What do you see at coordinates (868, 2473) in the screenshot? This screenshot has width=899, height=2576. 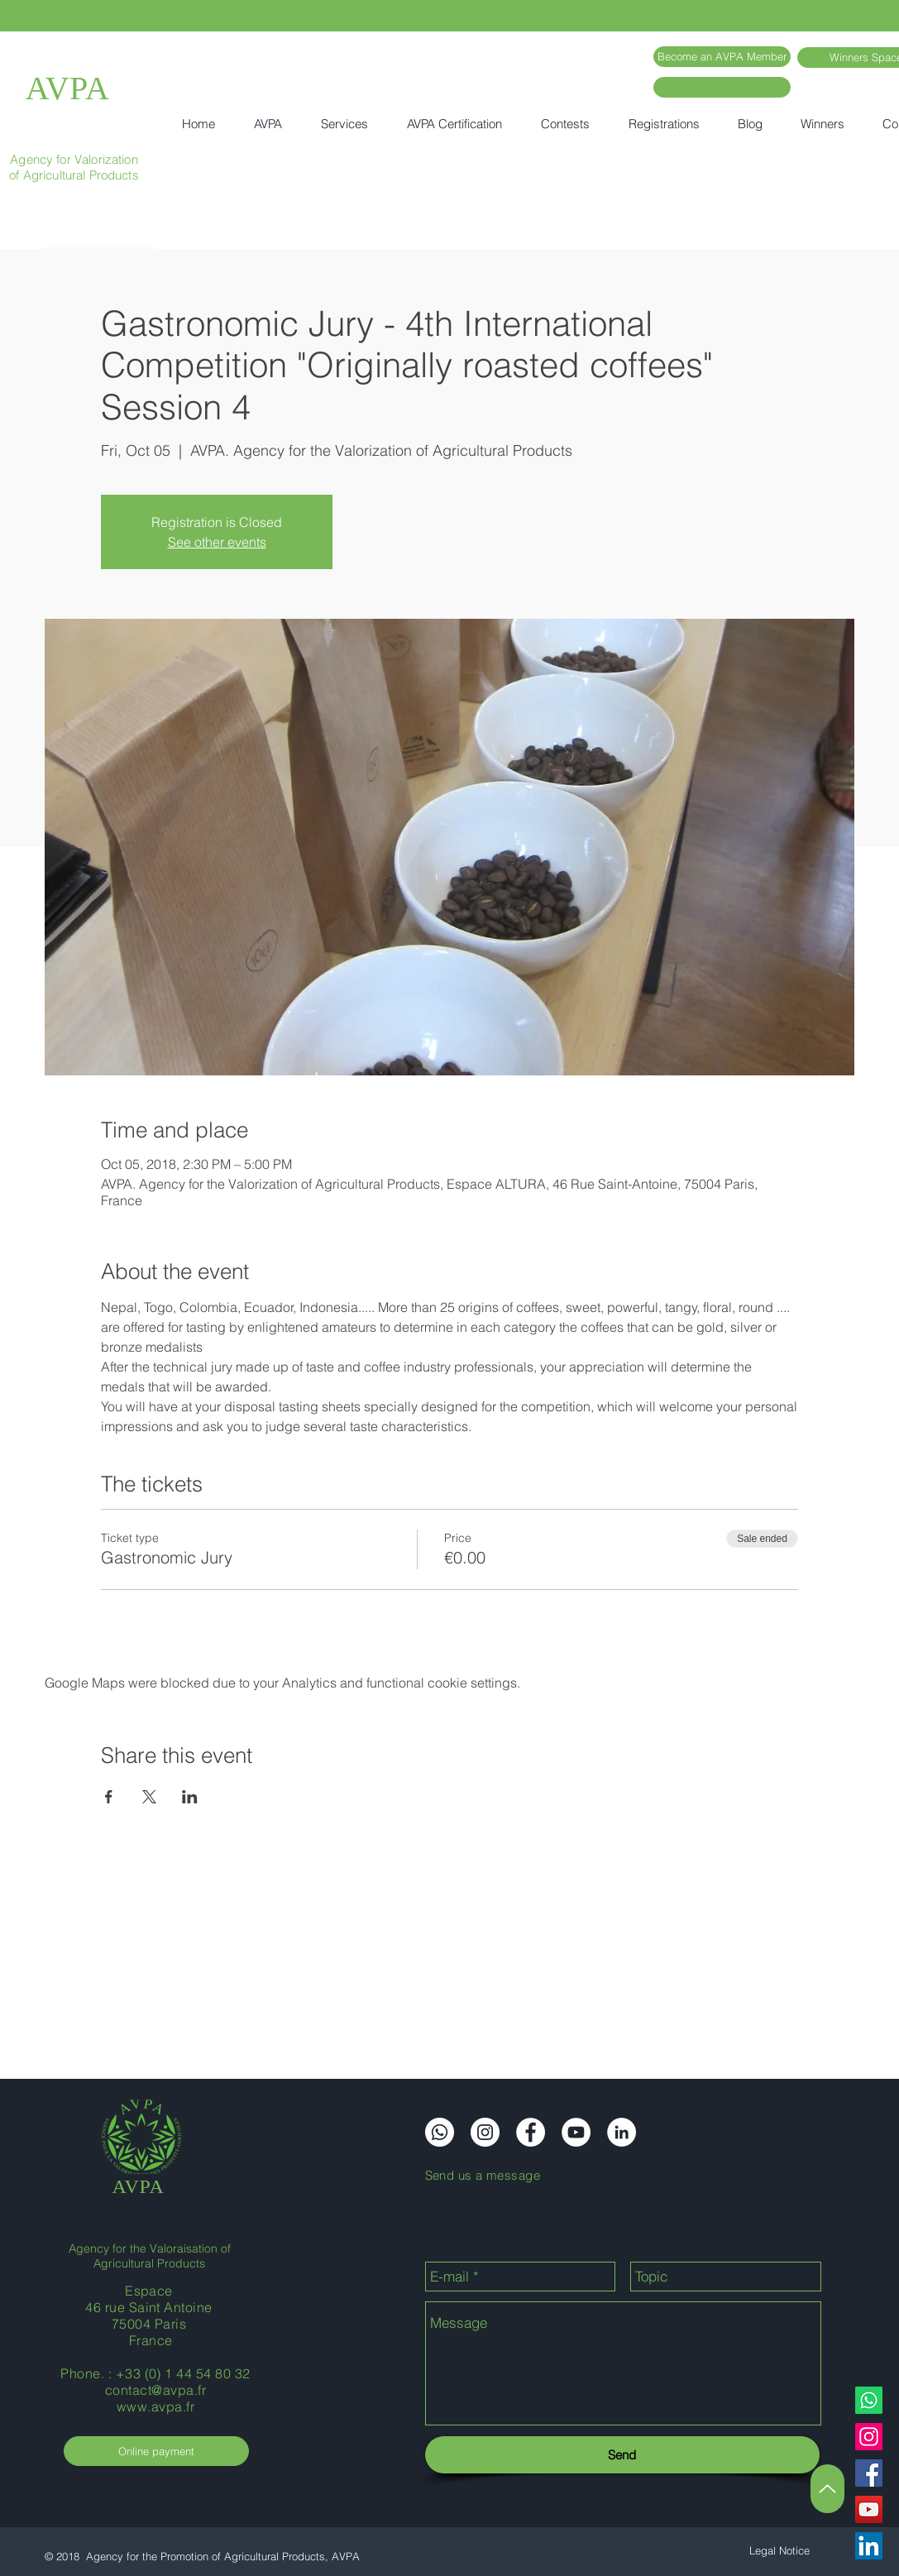 I see `[Facebook]` at bounding box center [868, 2473].